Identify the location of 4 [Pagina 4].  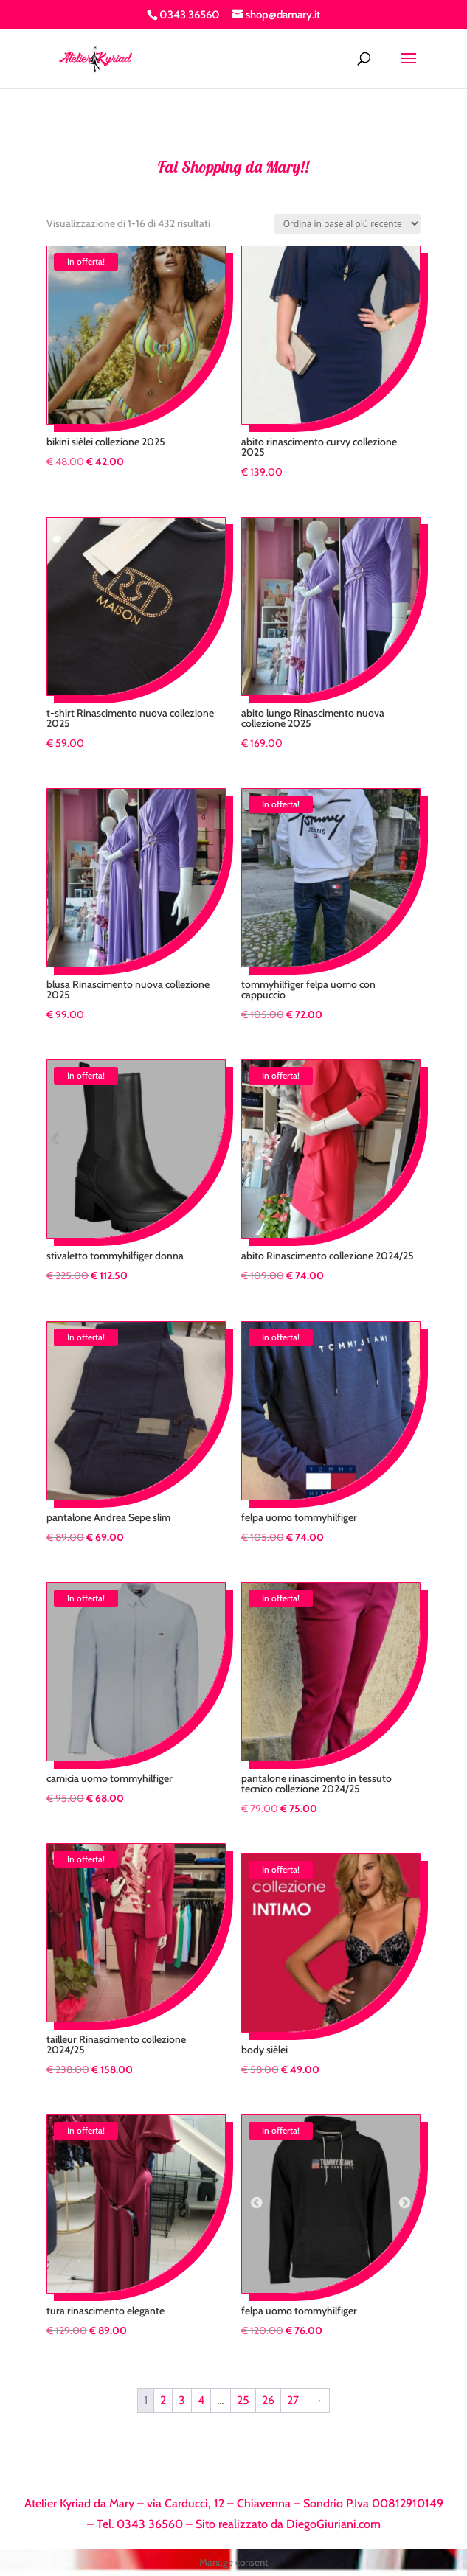
(201, 2400).